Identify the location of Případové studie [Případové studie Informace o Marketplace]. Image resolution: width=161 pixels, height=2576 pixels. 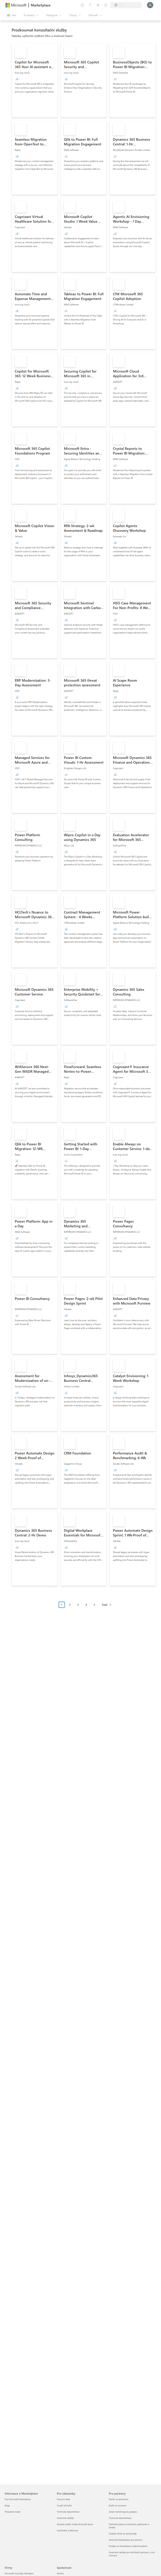
(12, 2511).